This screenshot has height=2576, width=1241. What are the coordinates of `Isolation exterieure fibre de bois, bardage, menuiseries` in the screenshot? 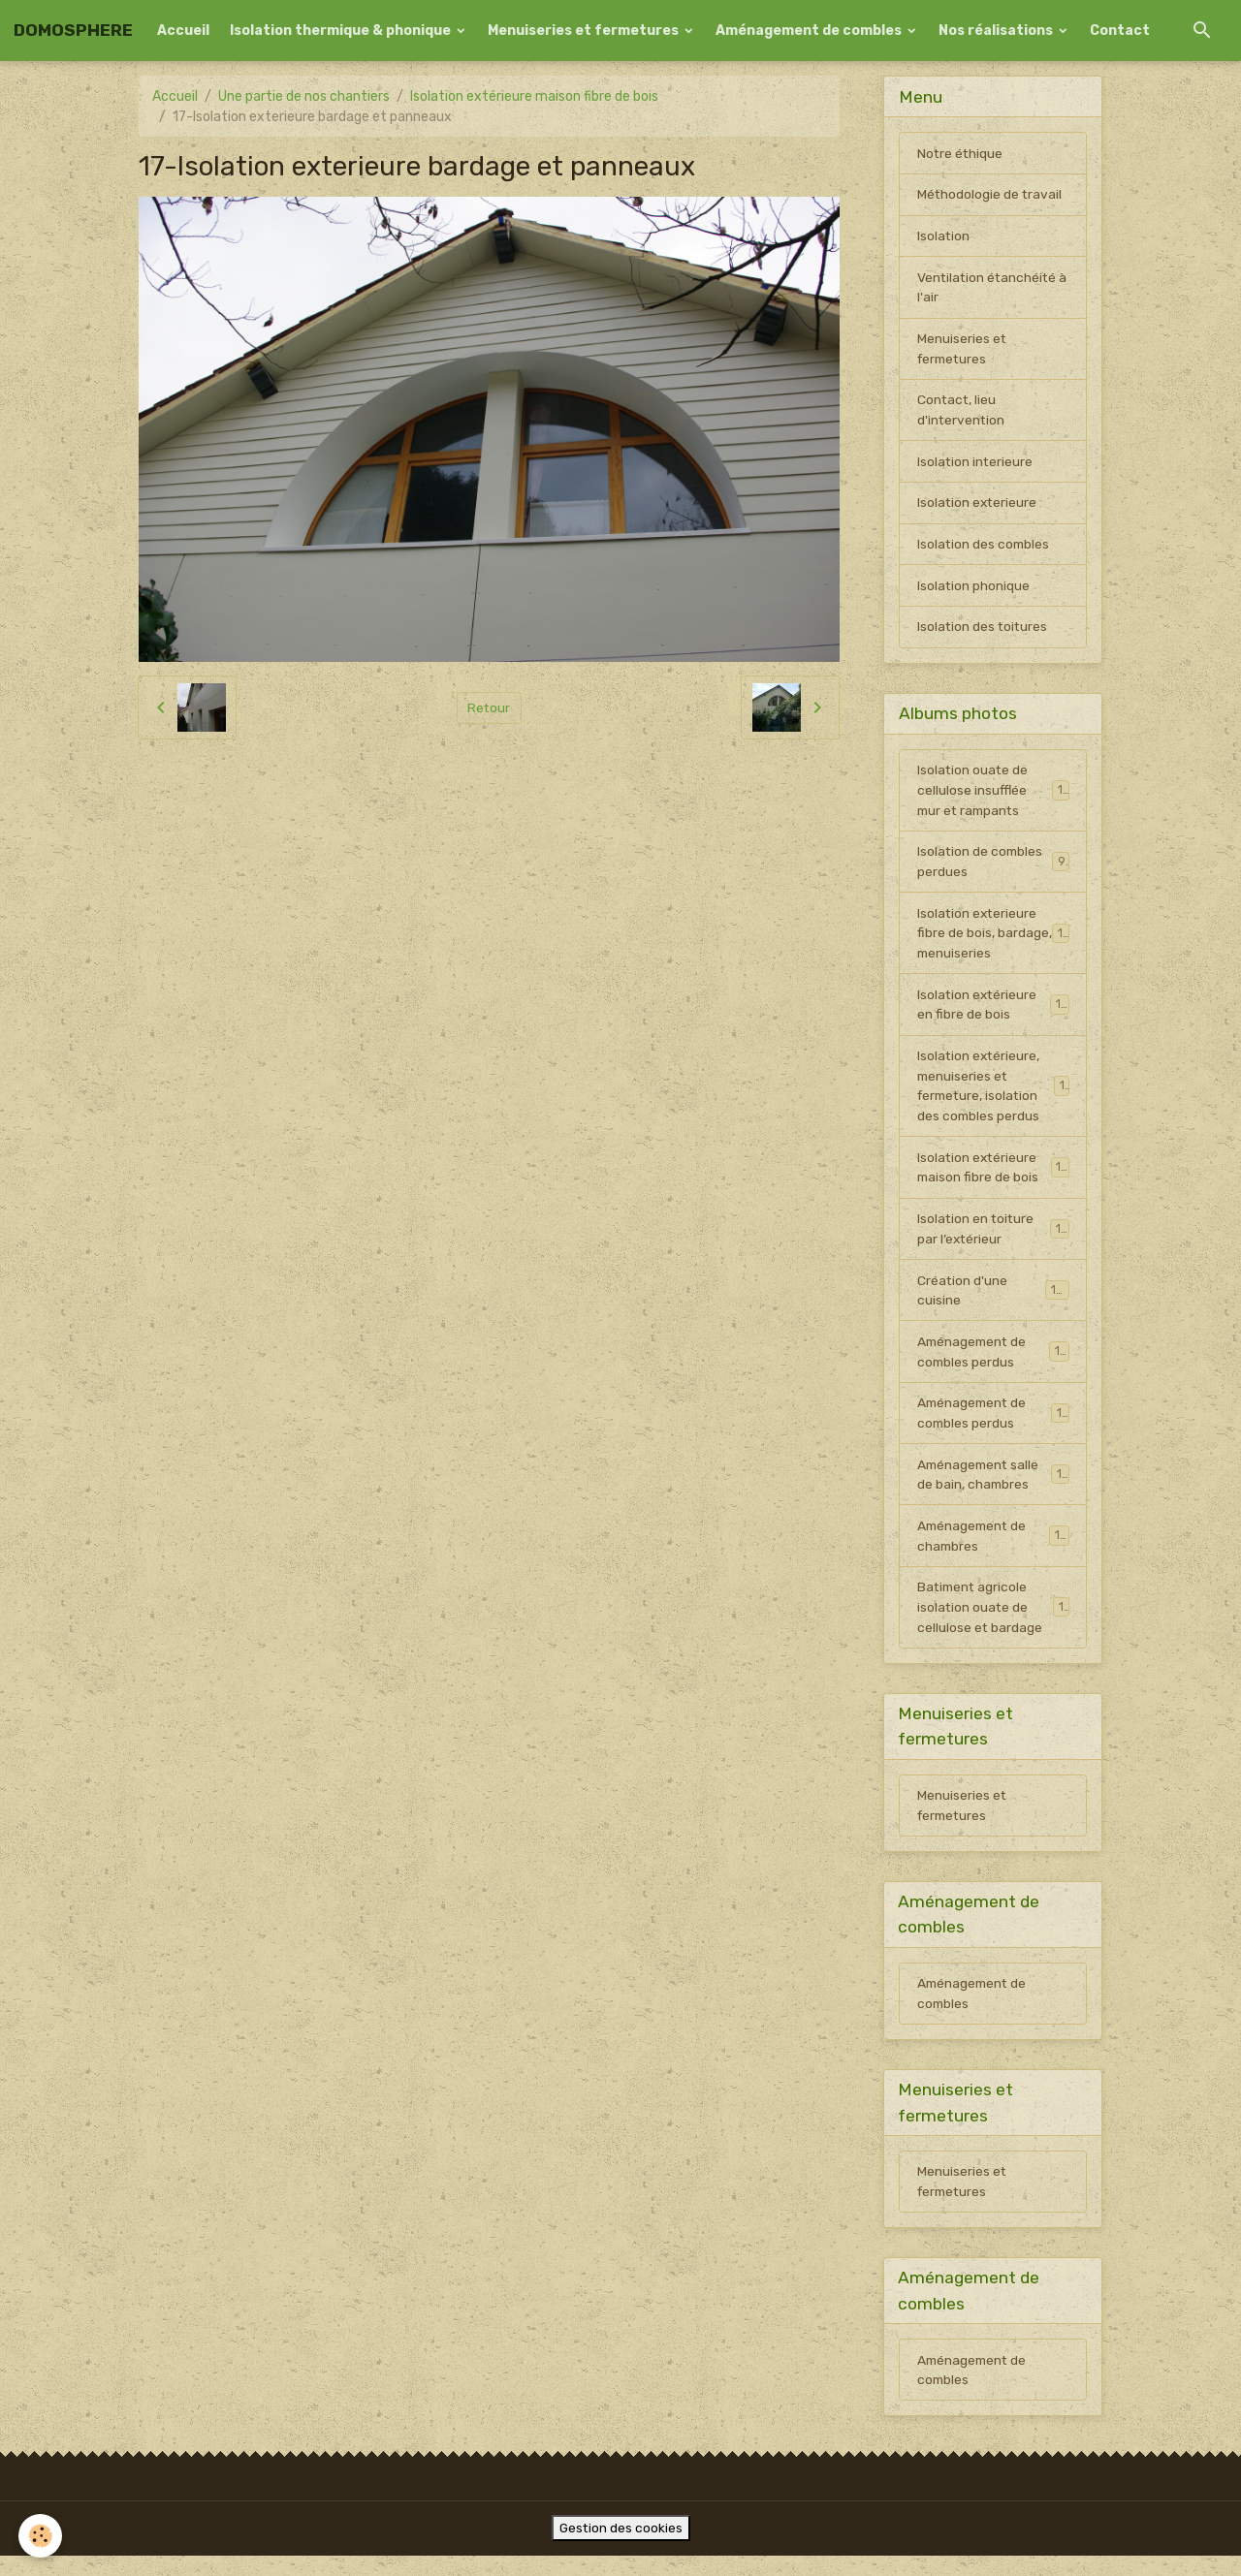 It's located at (994, 939).